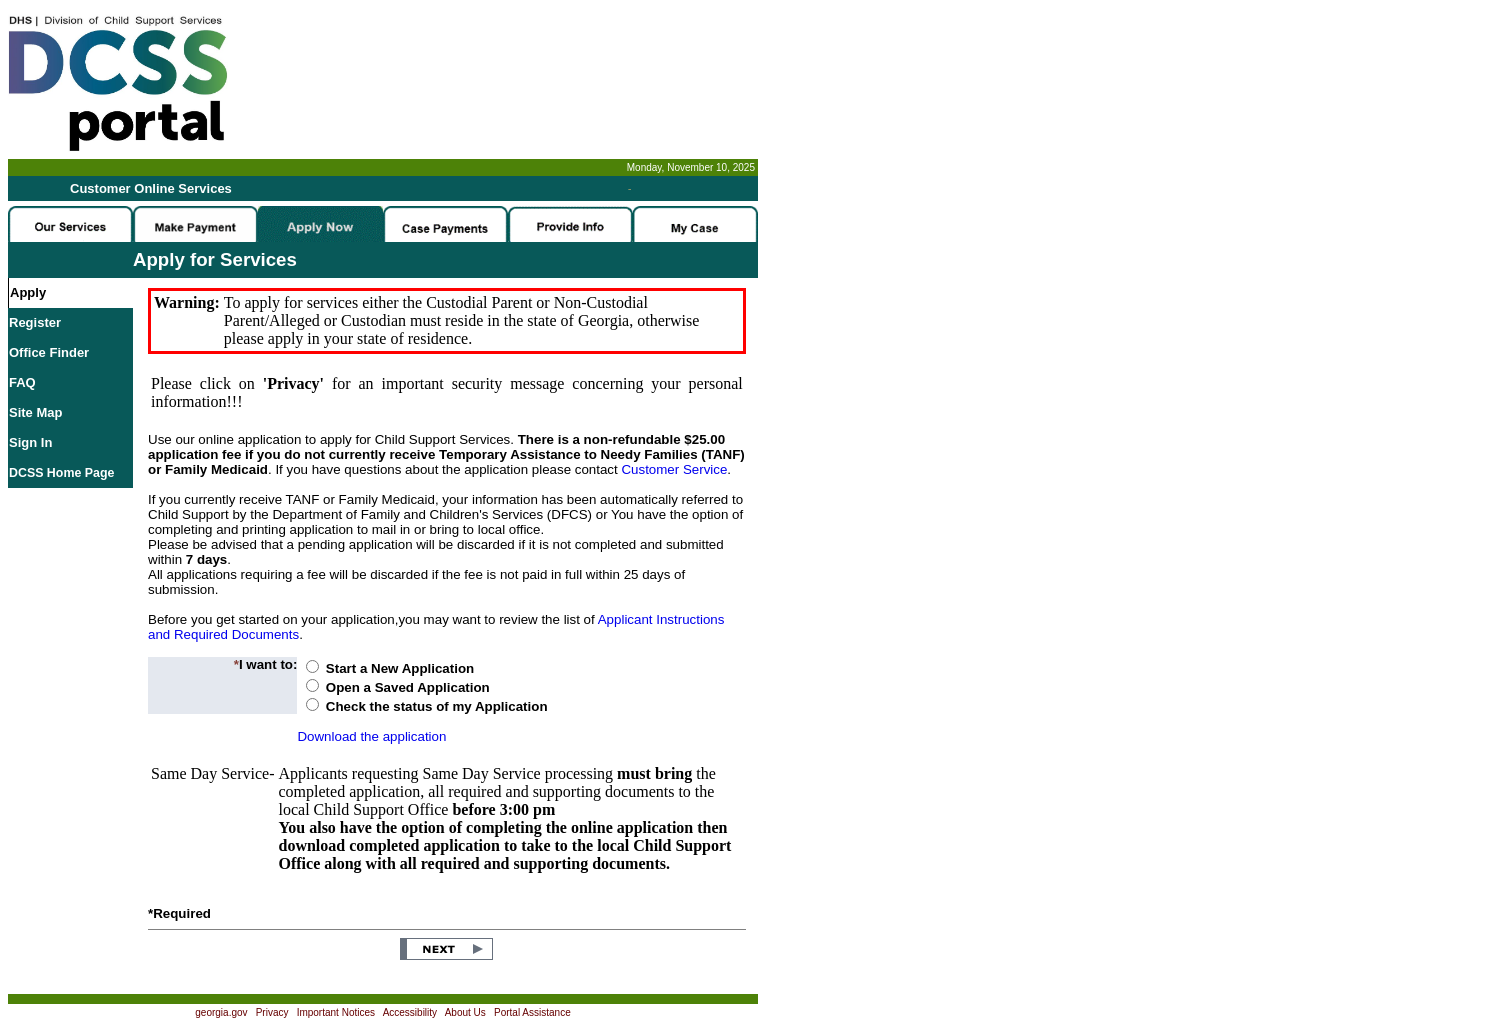 This screenshot has width=1497, height=1029. I want to click on Privacy, so click(272, 1012).